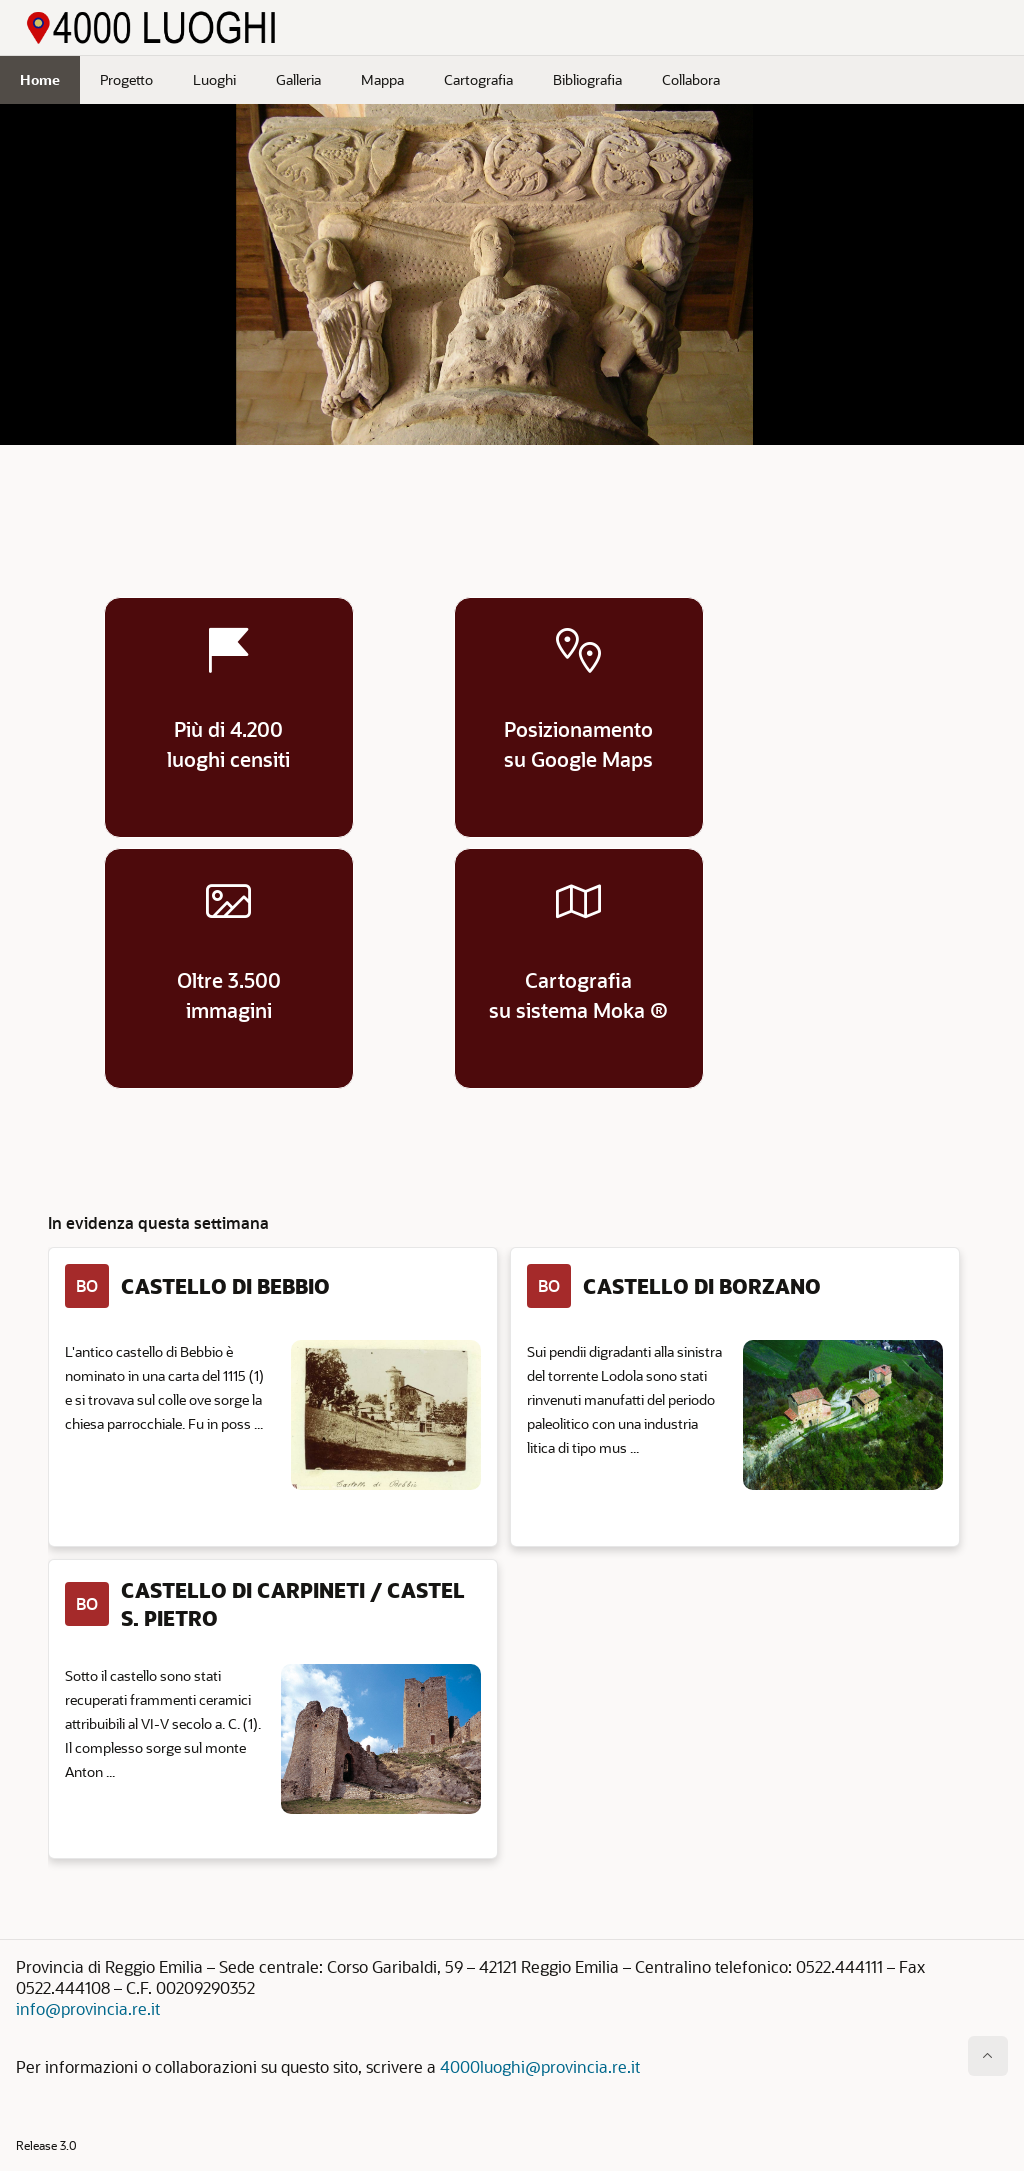 Image resolution: width=1024 pixels, height=2171 pixels. Describe the element at coordinates (988, 2056) in the screenshot. I see `[Inizio della pagina]` at that location.